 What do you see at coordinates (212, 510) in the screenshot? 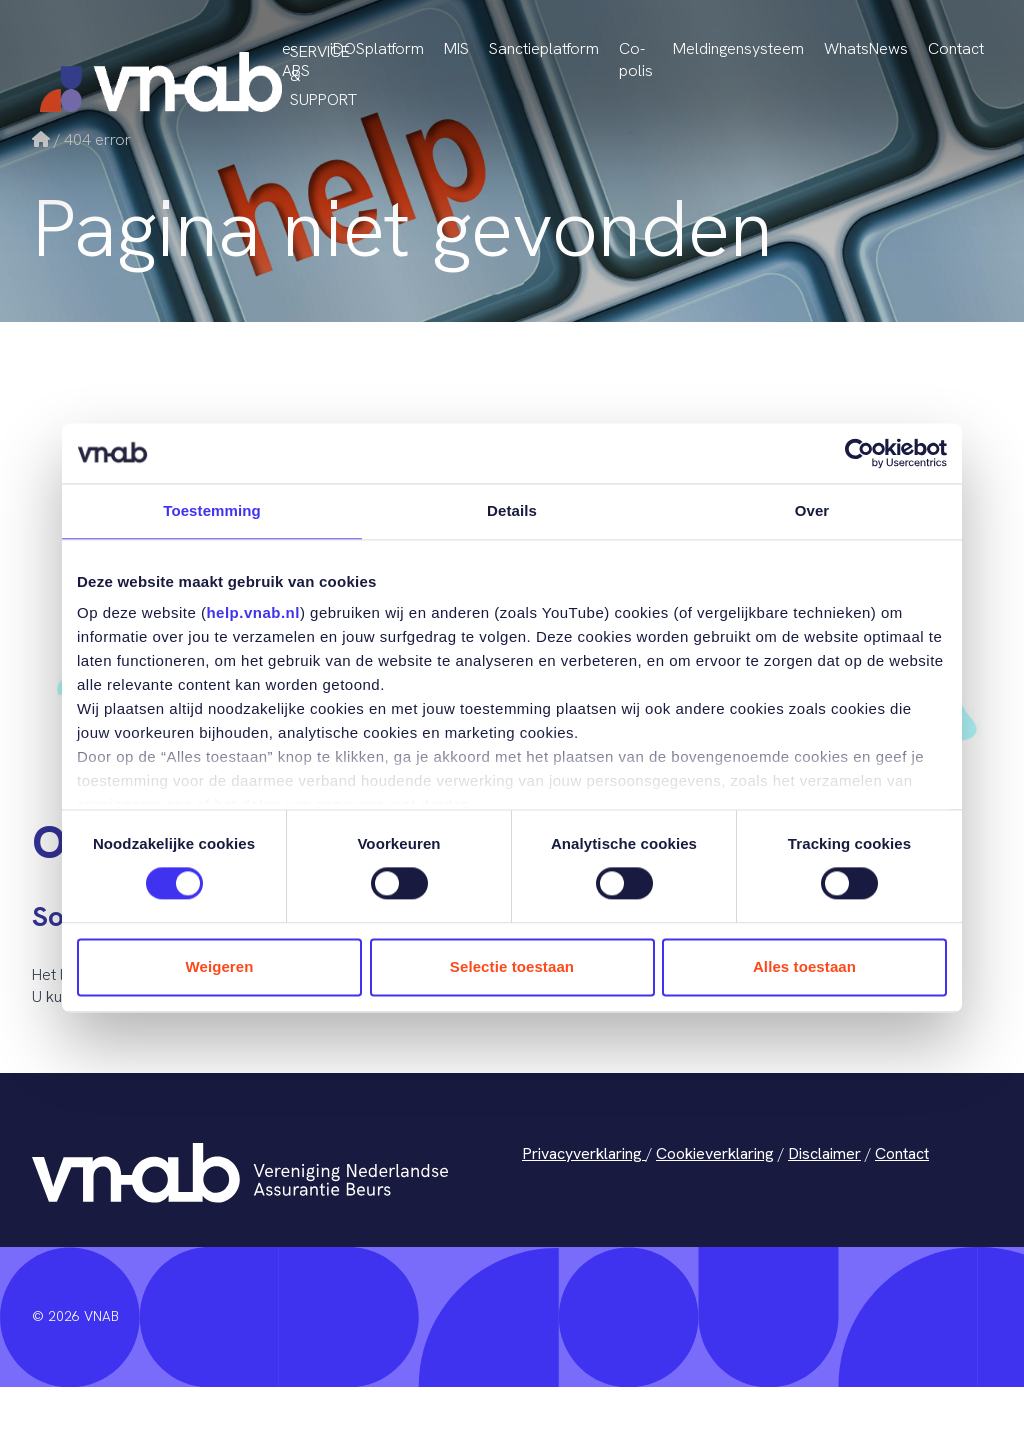
I see `Toestemming [tab]` at bounding box center [212, 510].